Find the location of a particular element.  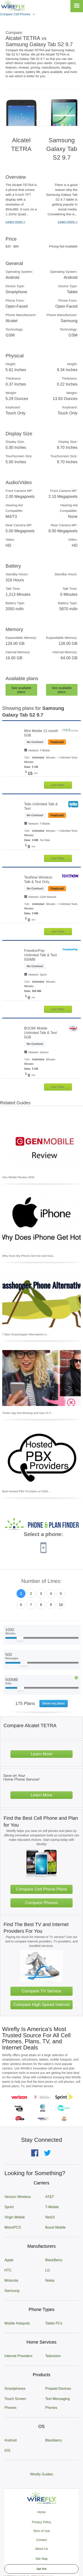

Compare Cell Phones is located at coordinates (15, 14).